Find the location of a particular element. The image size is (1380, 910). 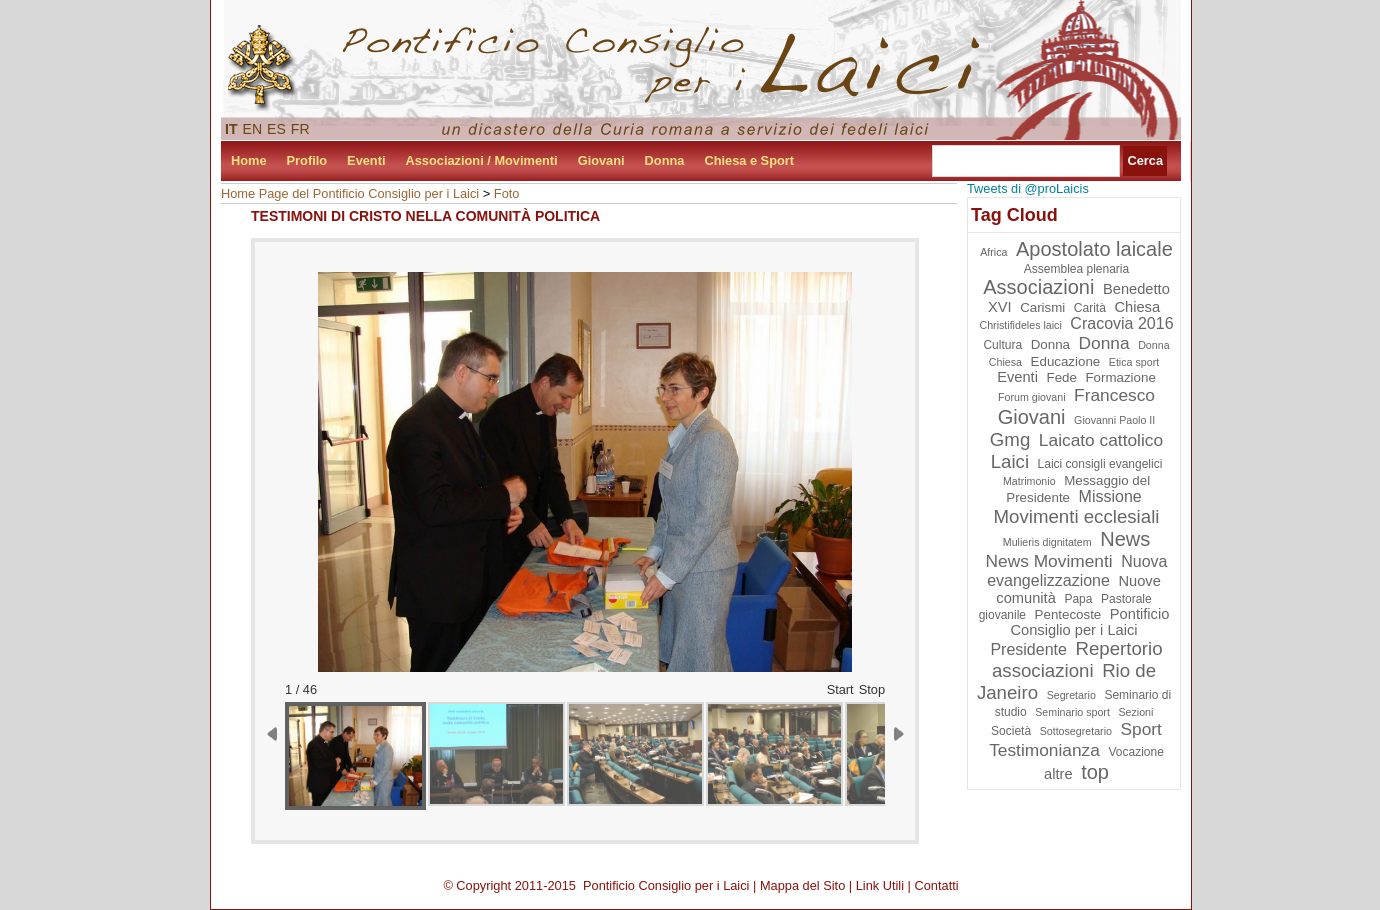

Chiesa is located at coordinates (1137, 307).